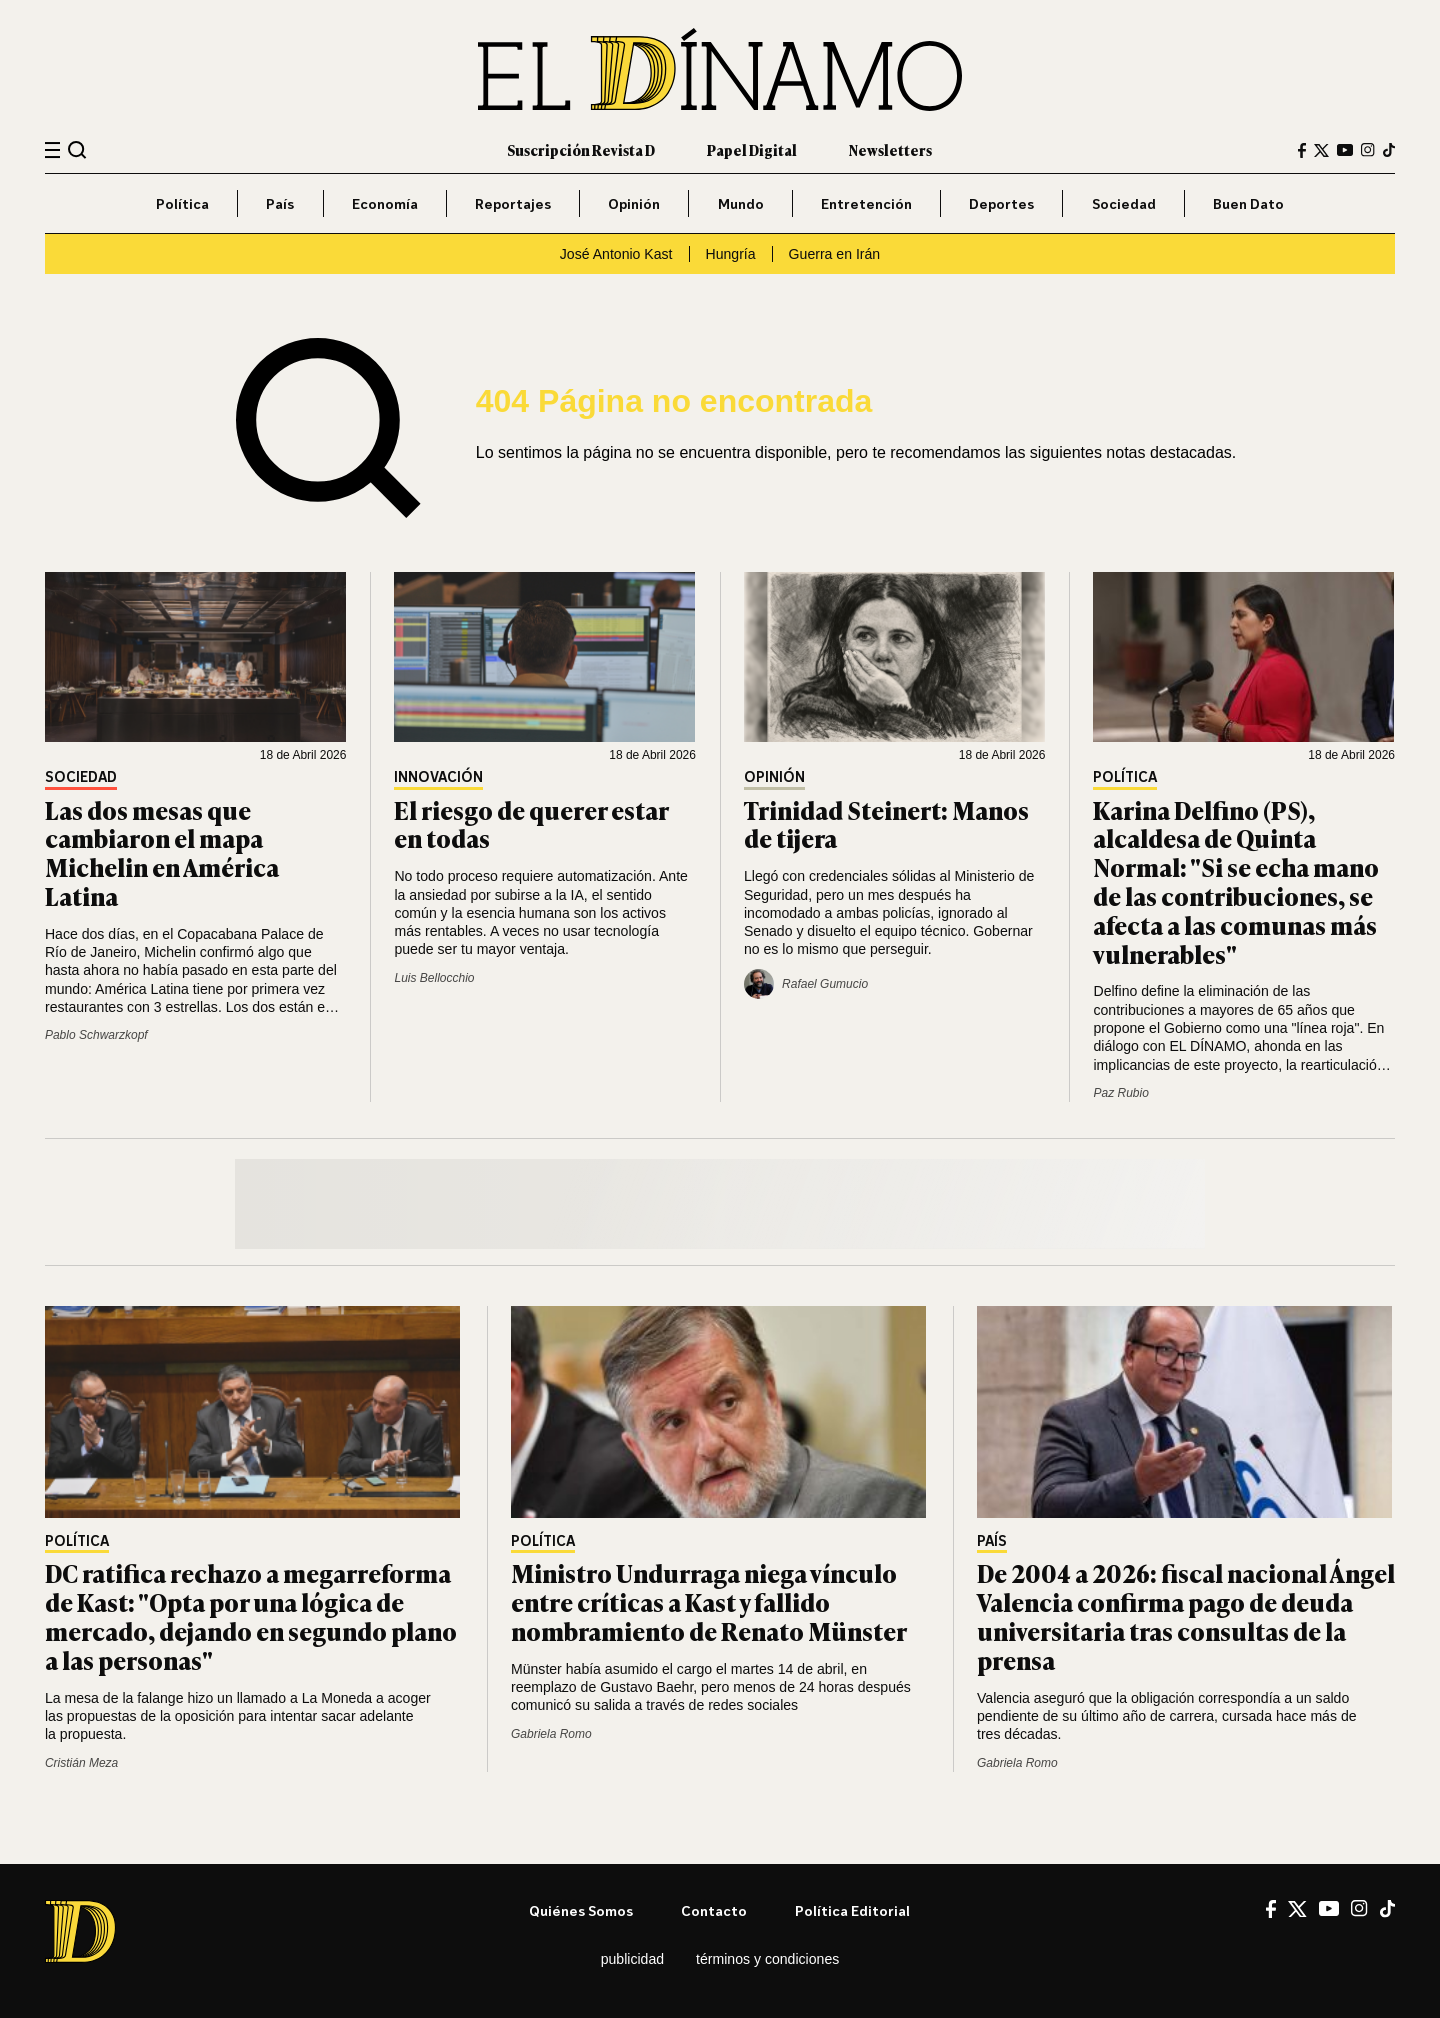 This screenshot has width=1440, height=2018. Describe the element at coordinates (162, 852) in the screenshot. I see `Las dos mesas que cambiaron el mapa Michelin en América Latina` at that location.